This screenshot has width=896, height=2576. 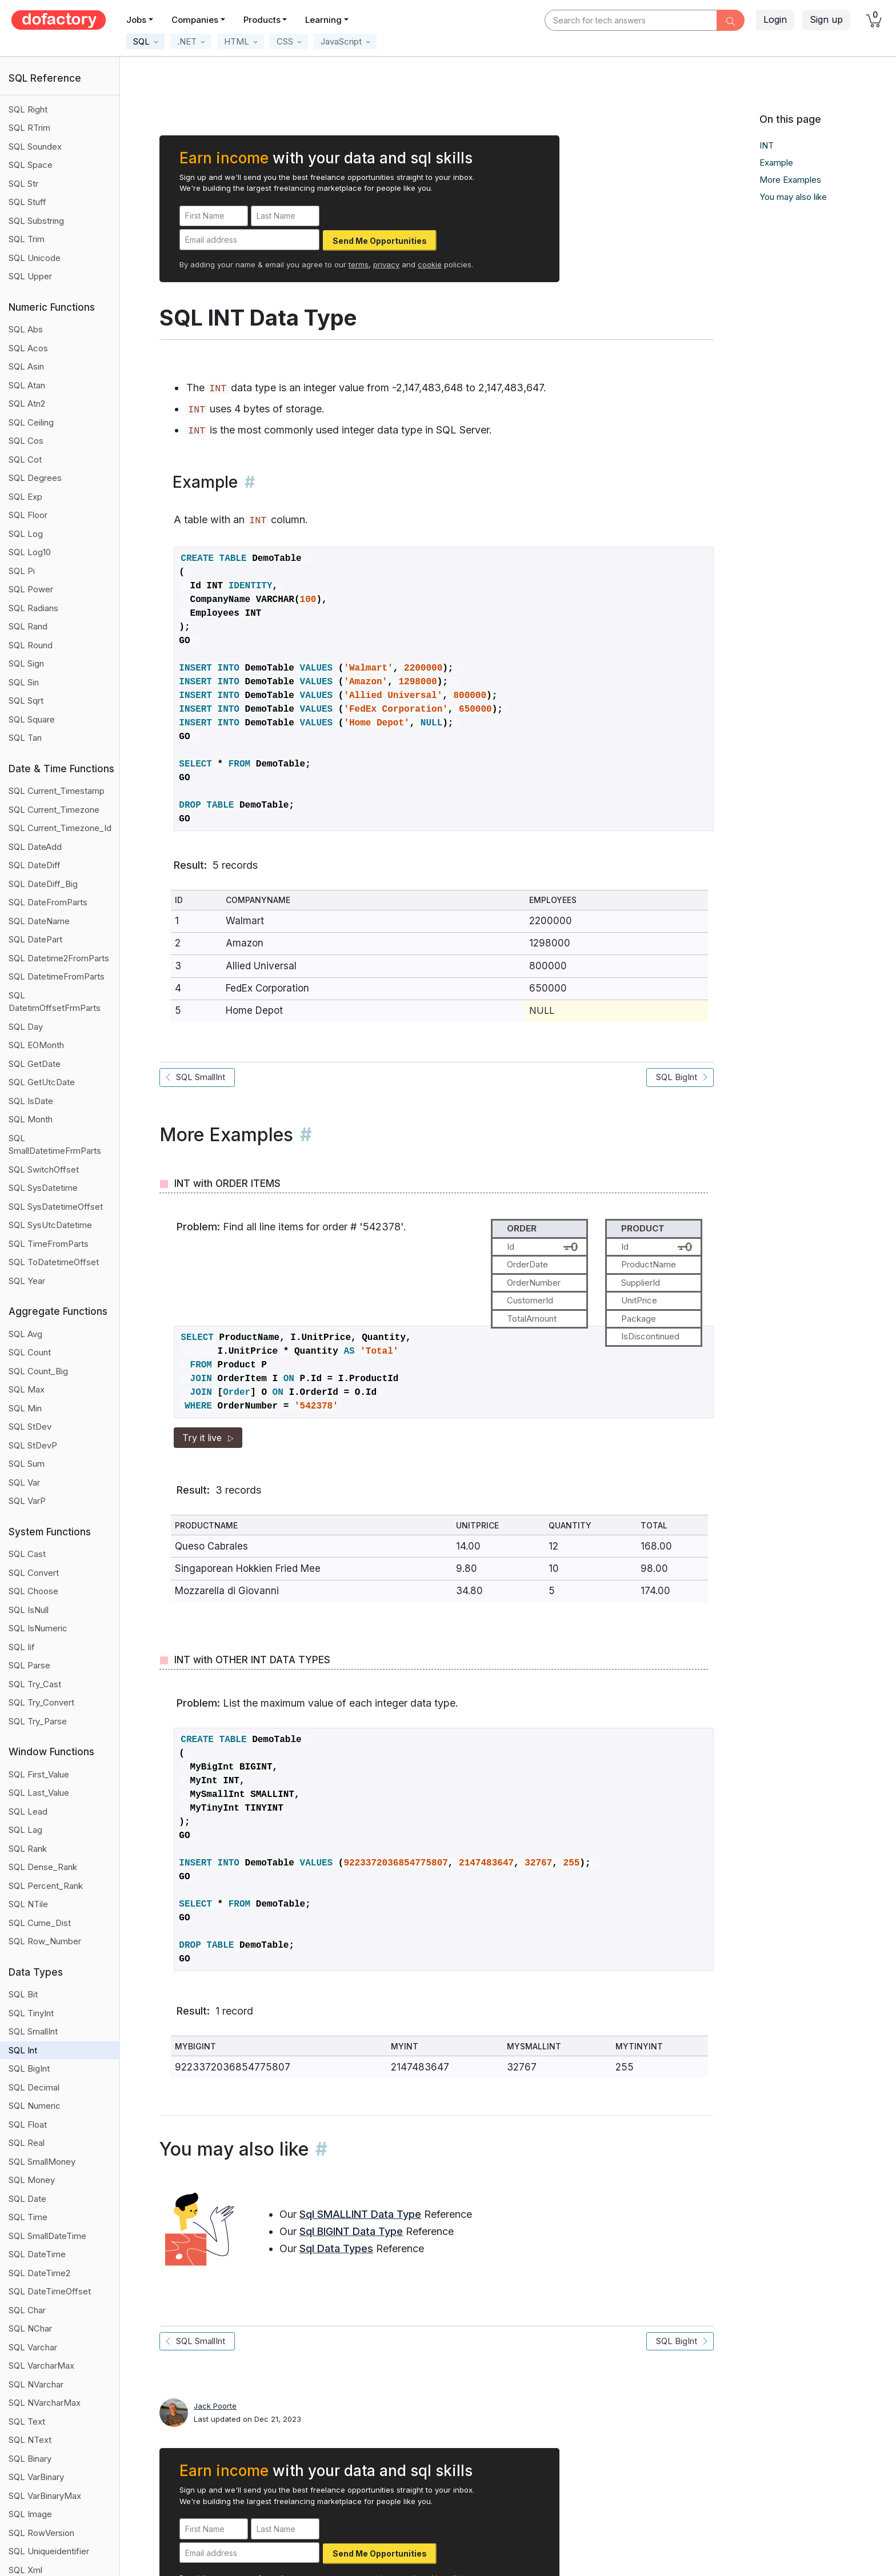 What do you see at coordinates (38, 1371) in the screenshot?
I see `SQL Count_Big` at bounding box center [38, 1371].